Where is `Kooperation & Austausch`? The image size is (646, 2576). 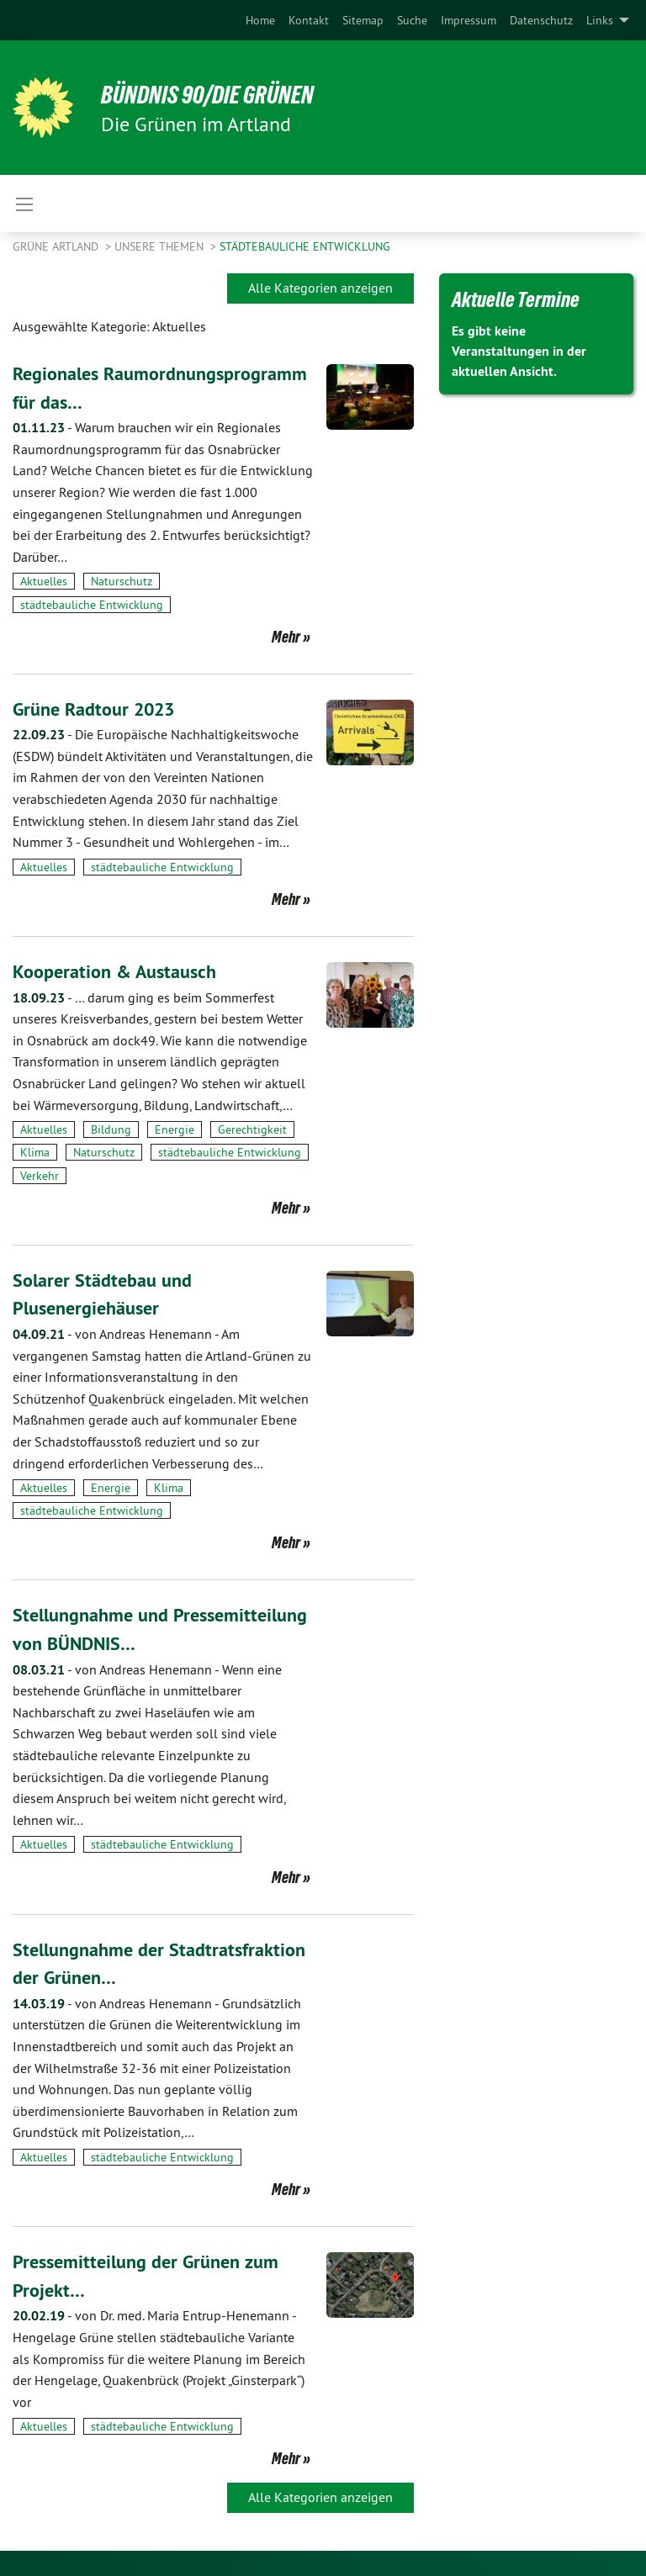 Kooperation & Austausch is located at coordinates (122, 971).